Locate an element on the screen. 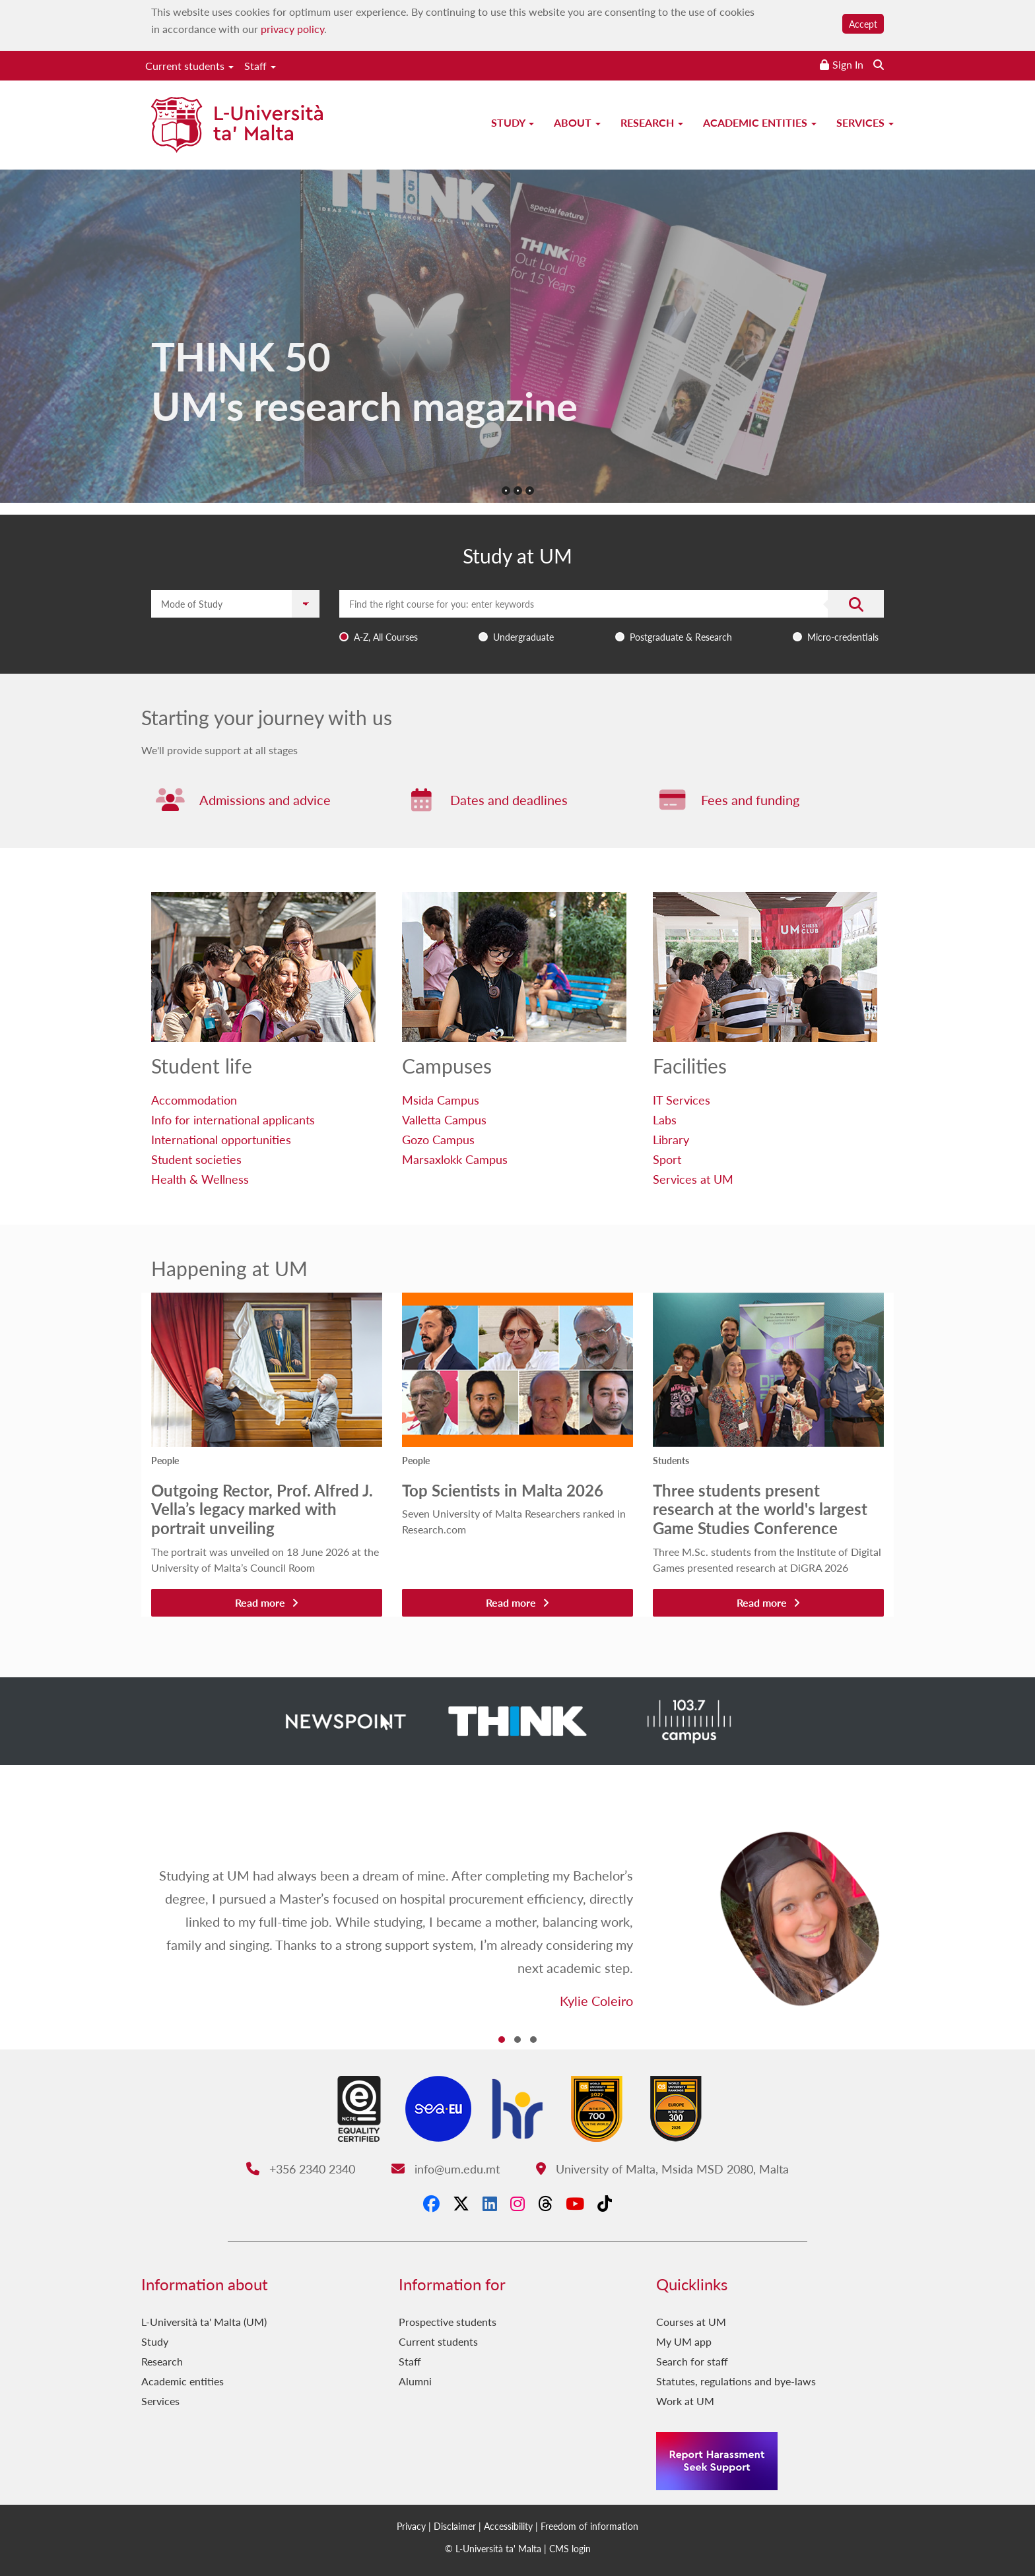 Image resolution: width=1035 pixels, height=2576 pixels. CMS login is located at coordinates (570, 2548).